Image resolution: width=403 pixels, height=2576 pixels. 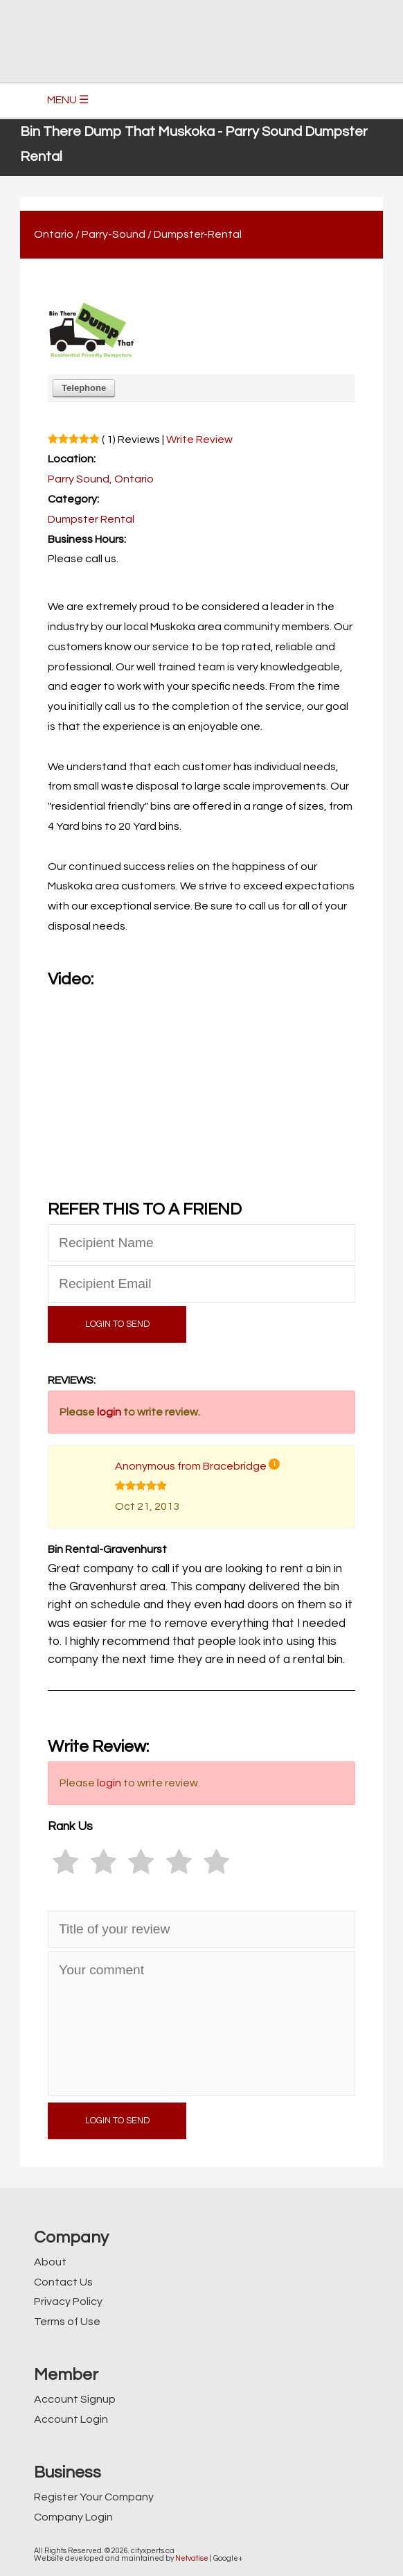 I want to click on Dumpster-Rental, so click(x=198, y=234).